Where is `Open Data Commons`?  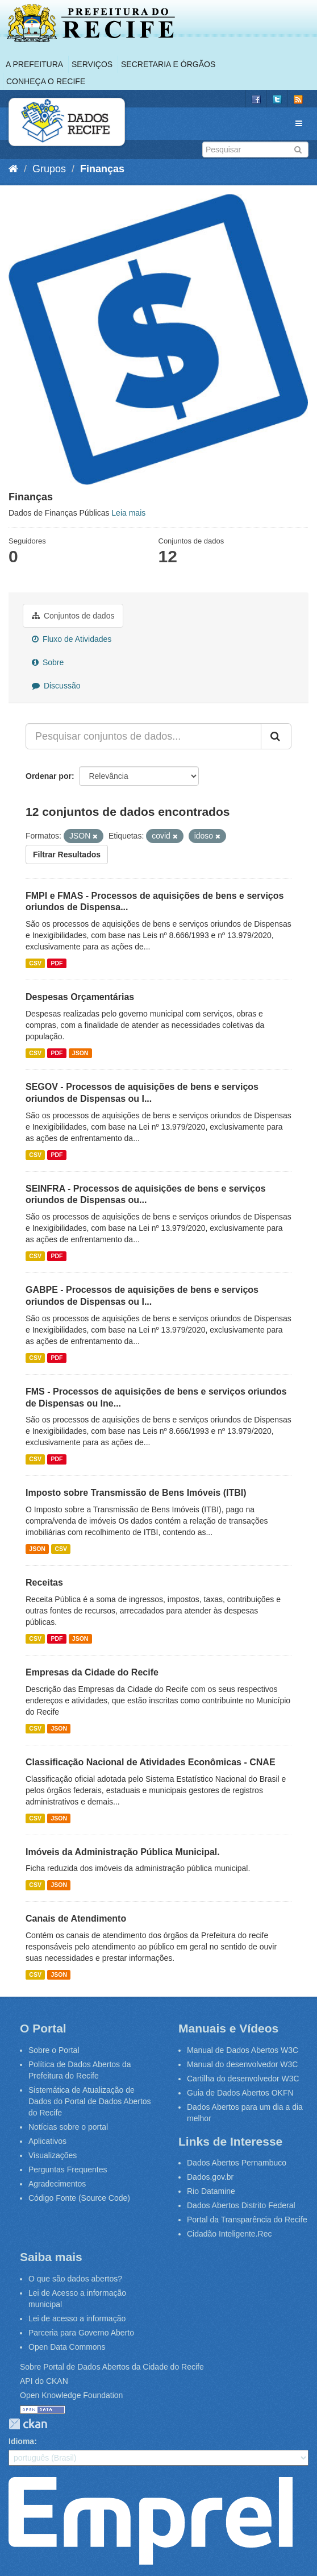 Open Data Commons is located at coordinates (66, 2346).